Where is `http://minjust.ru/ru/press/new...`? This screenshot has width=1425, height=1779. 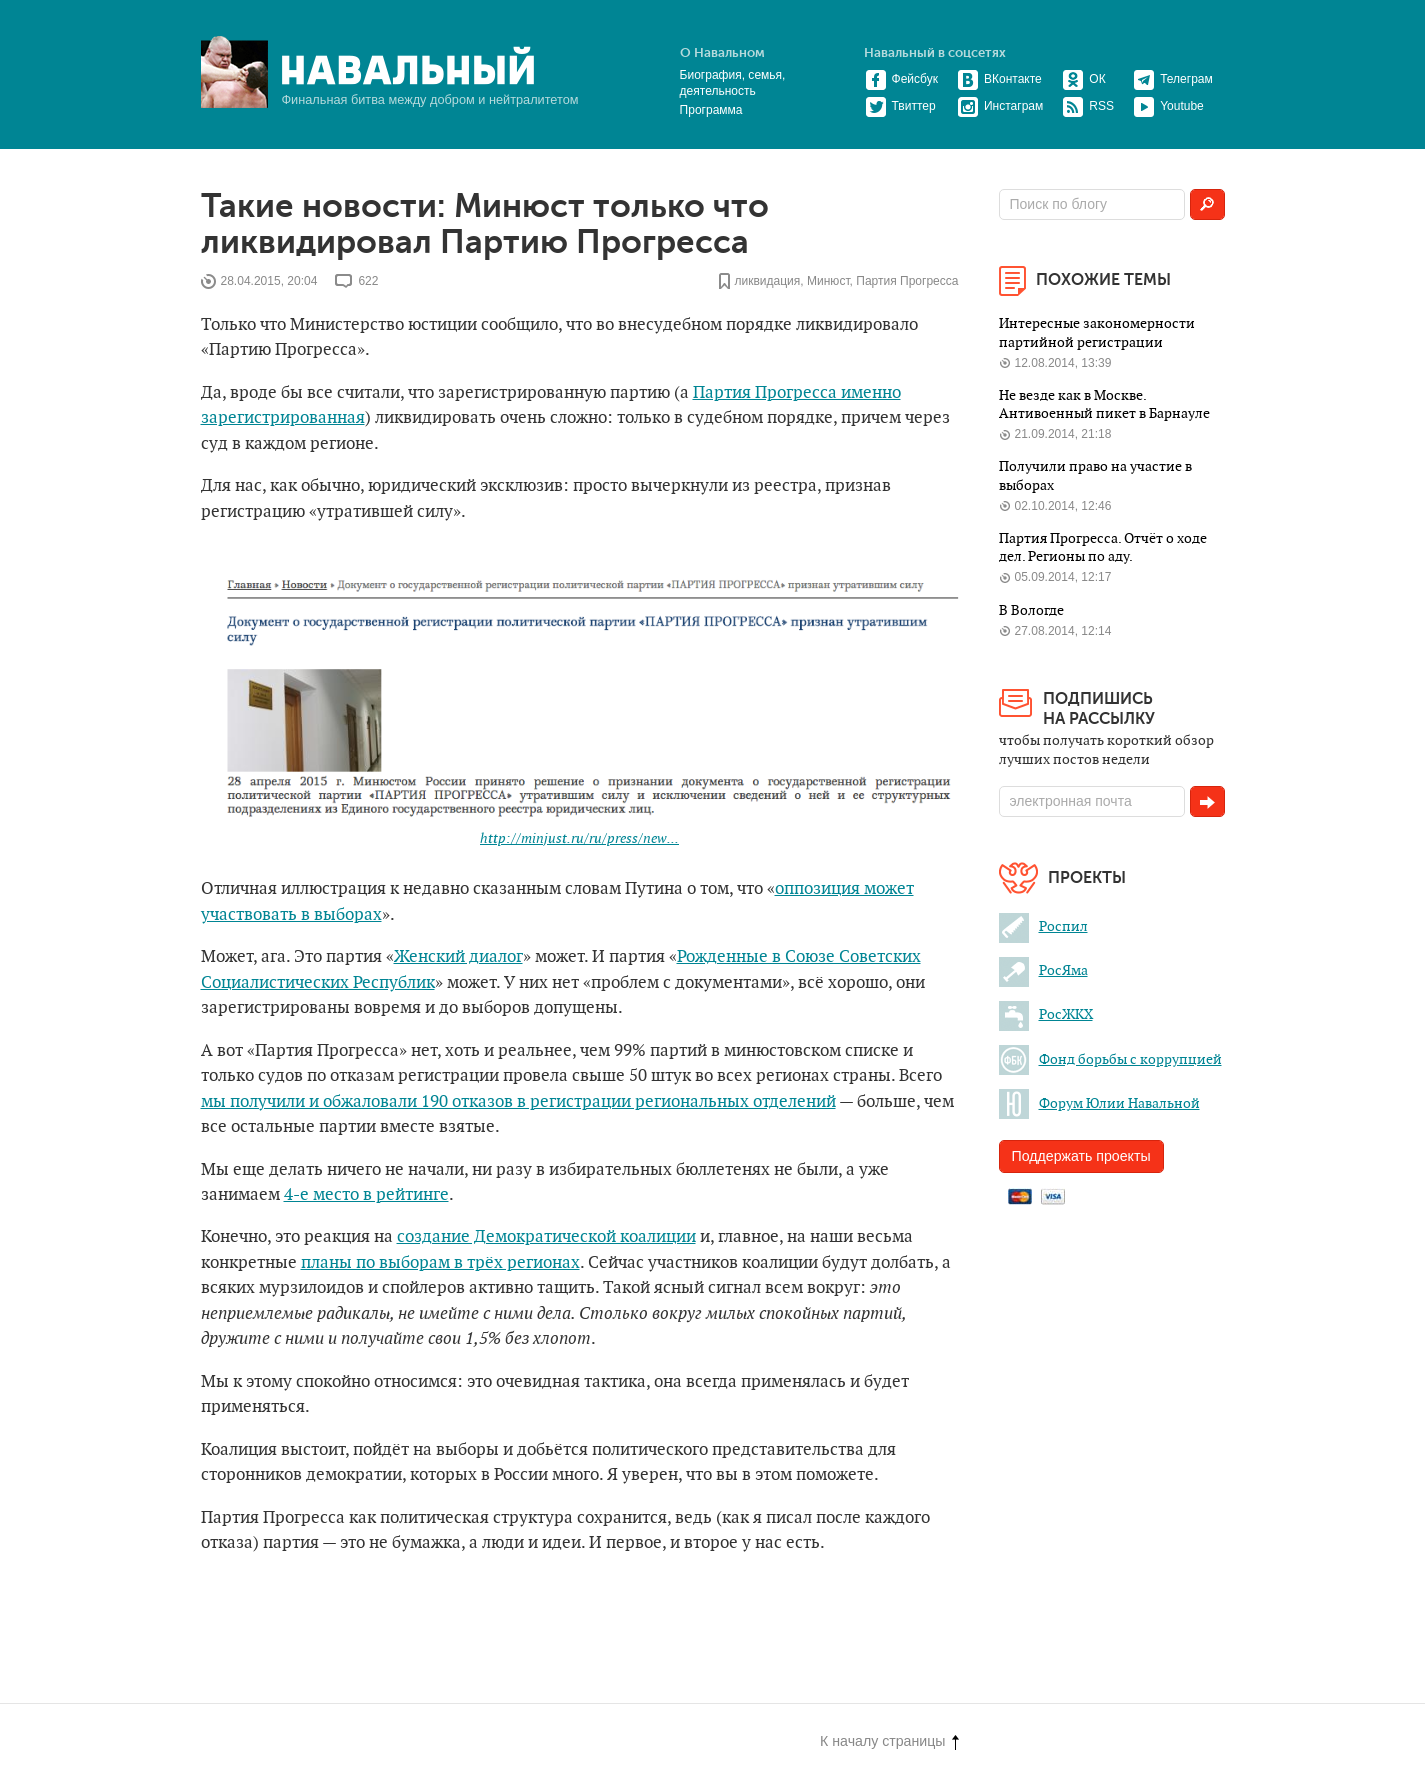
http://minjust.ru/ru/press/new... is located at coordinates (579, 838).